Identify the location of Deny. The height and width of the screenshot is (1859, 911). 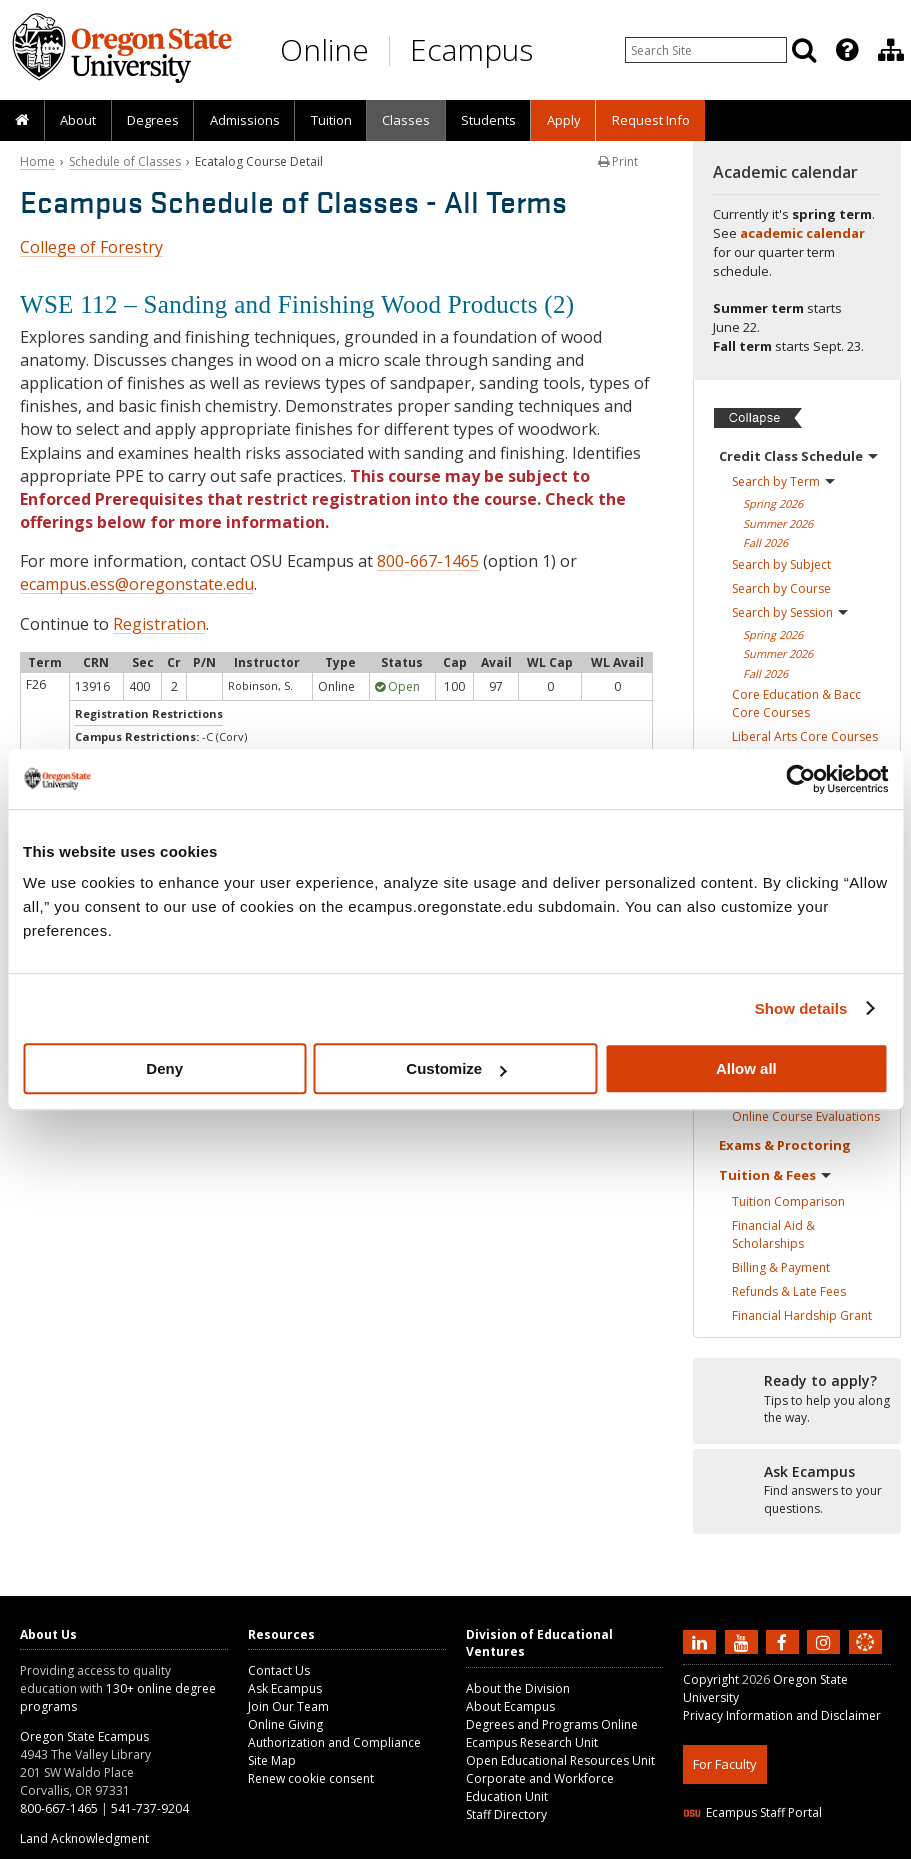
(164, 1068).